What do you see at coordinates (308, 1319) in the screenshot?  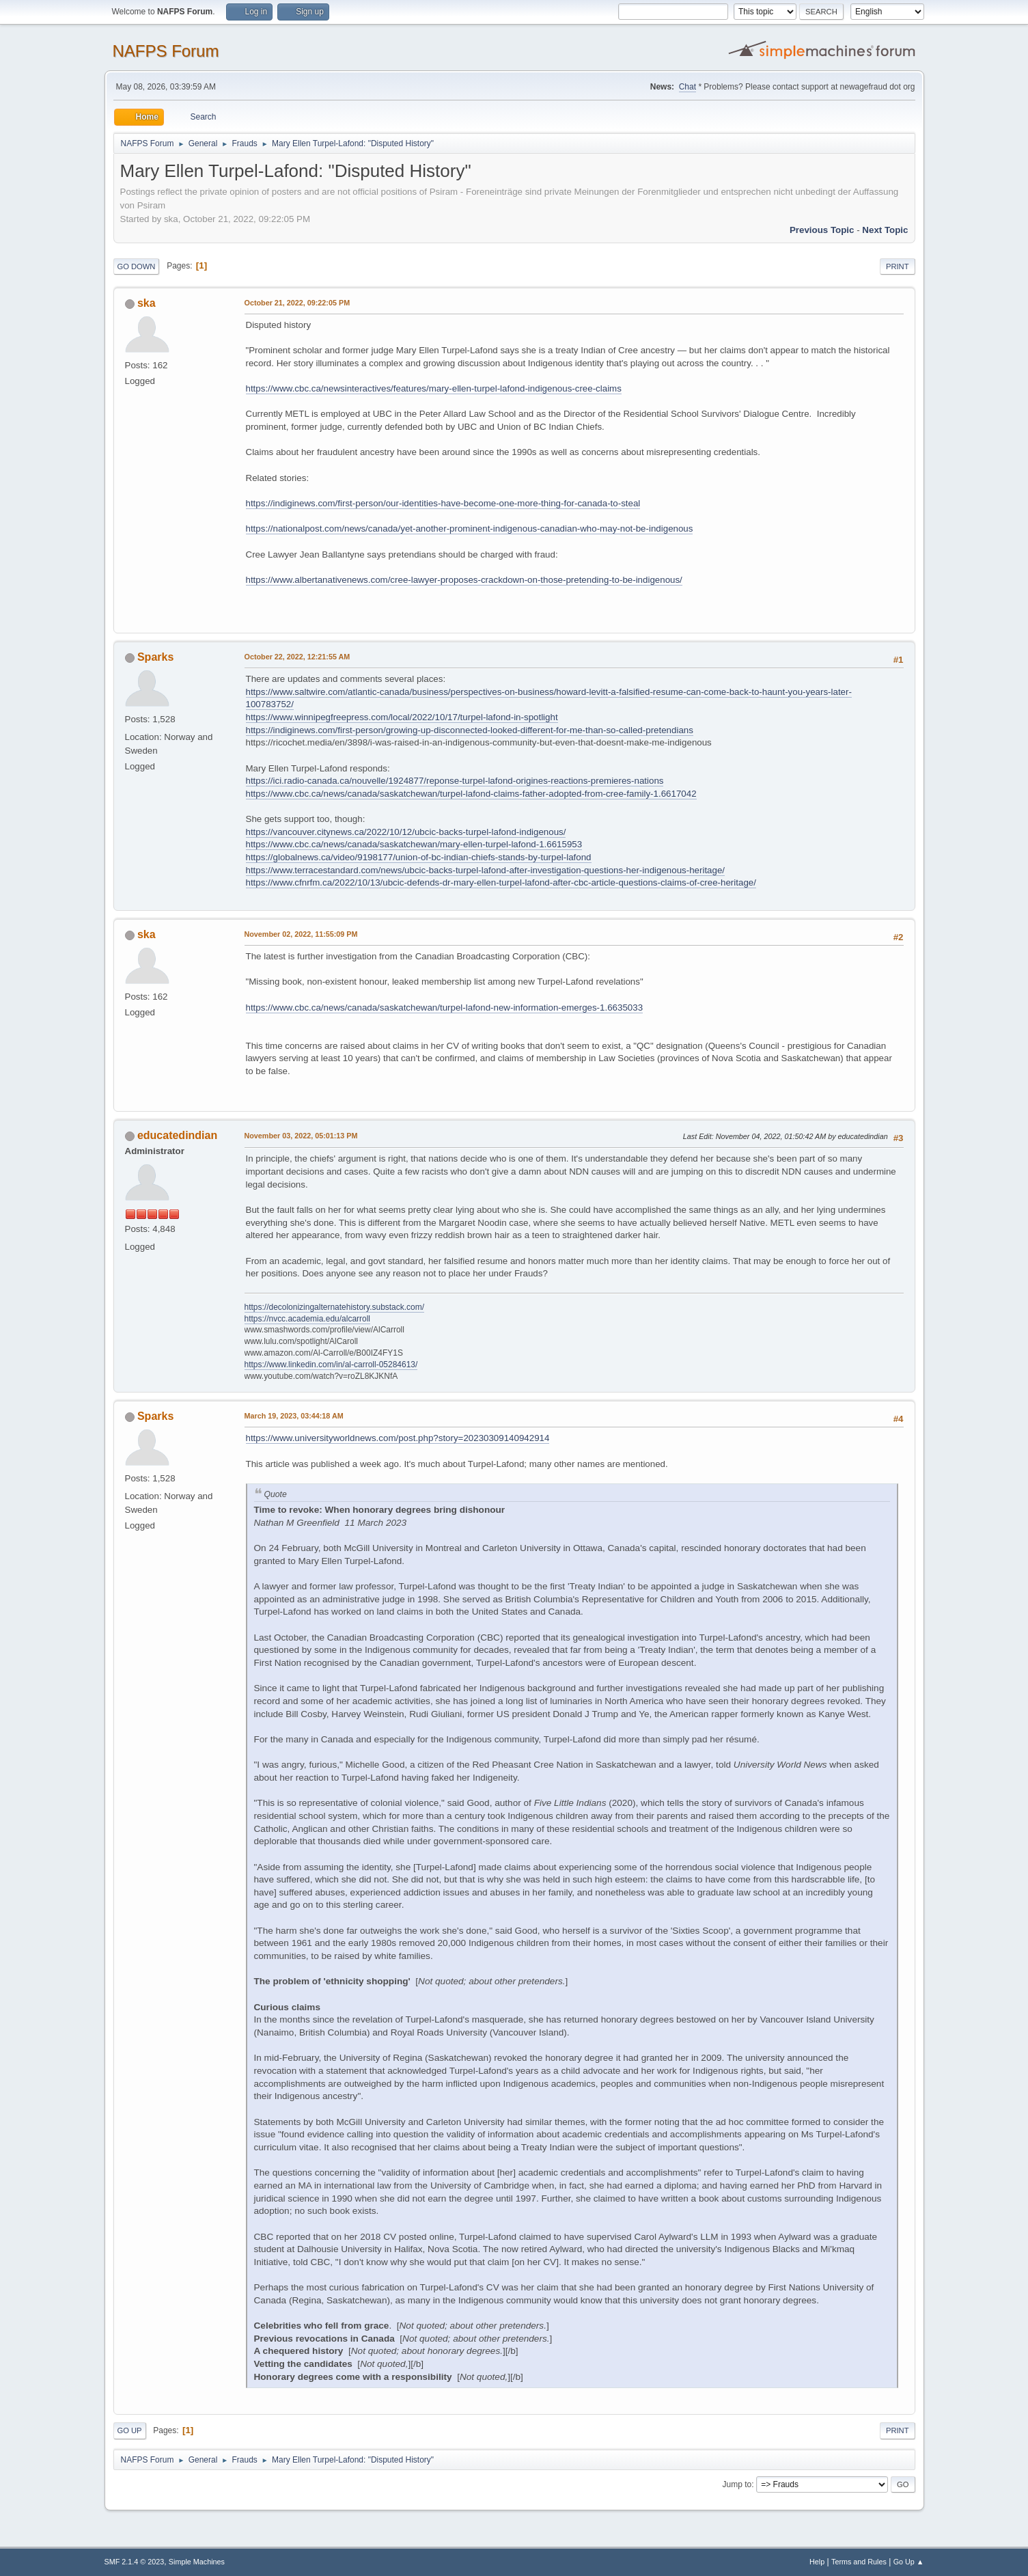 I see `https://nvcc.academia.edu/alcarroll` at bounding box center [308, 1319].